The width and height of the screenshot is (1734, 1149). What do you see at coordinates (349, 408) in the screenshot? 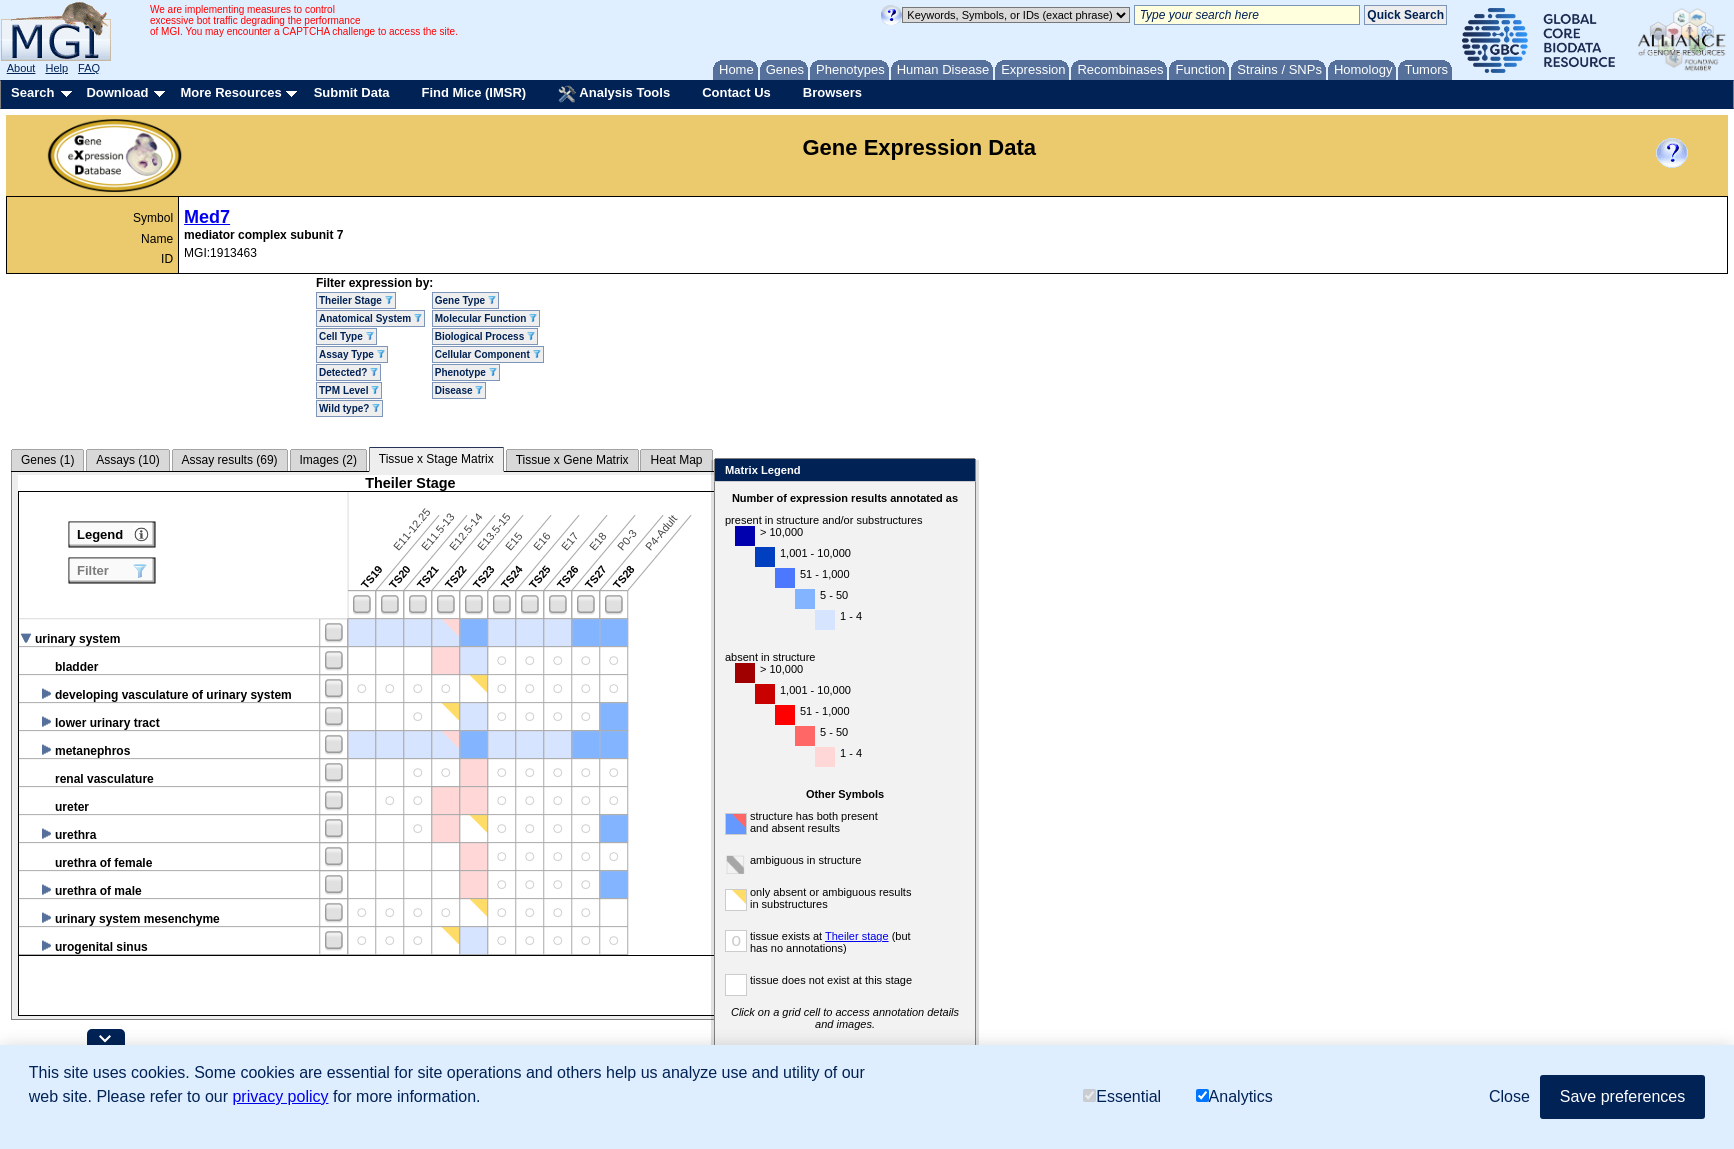
I see `Wild type?` at bounding box center [349, 408].